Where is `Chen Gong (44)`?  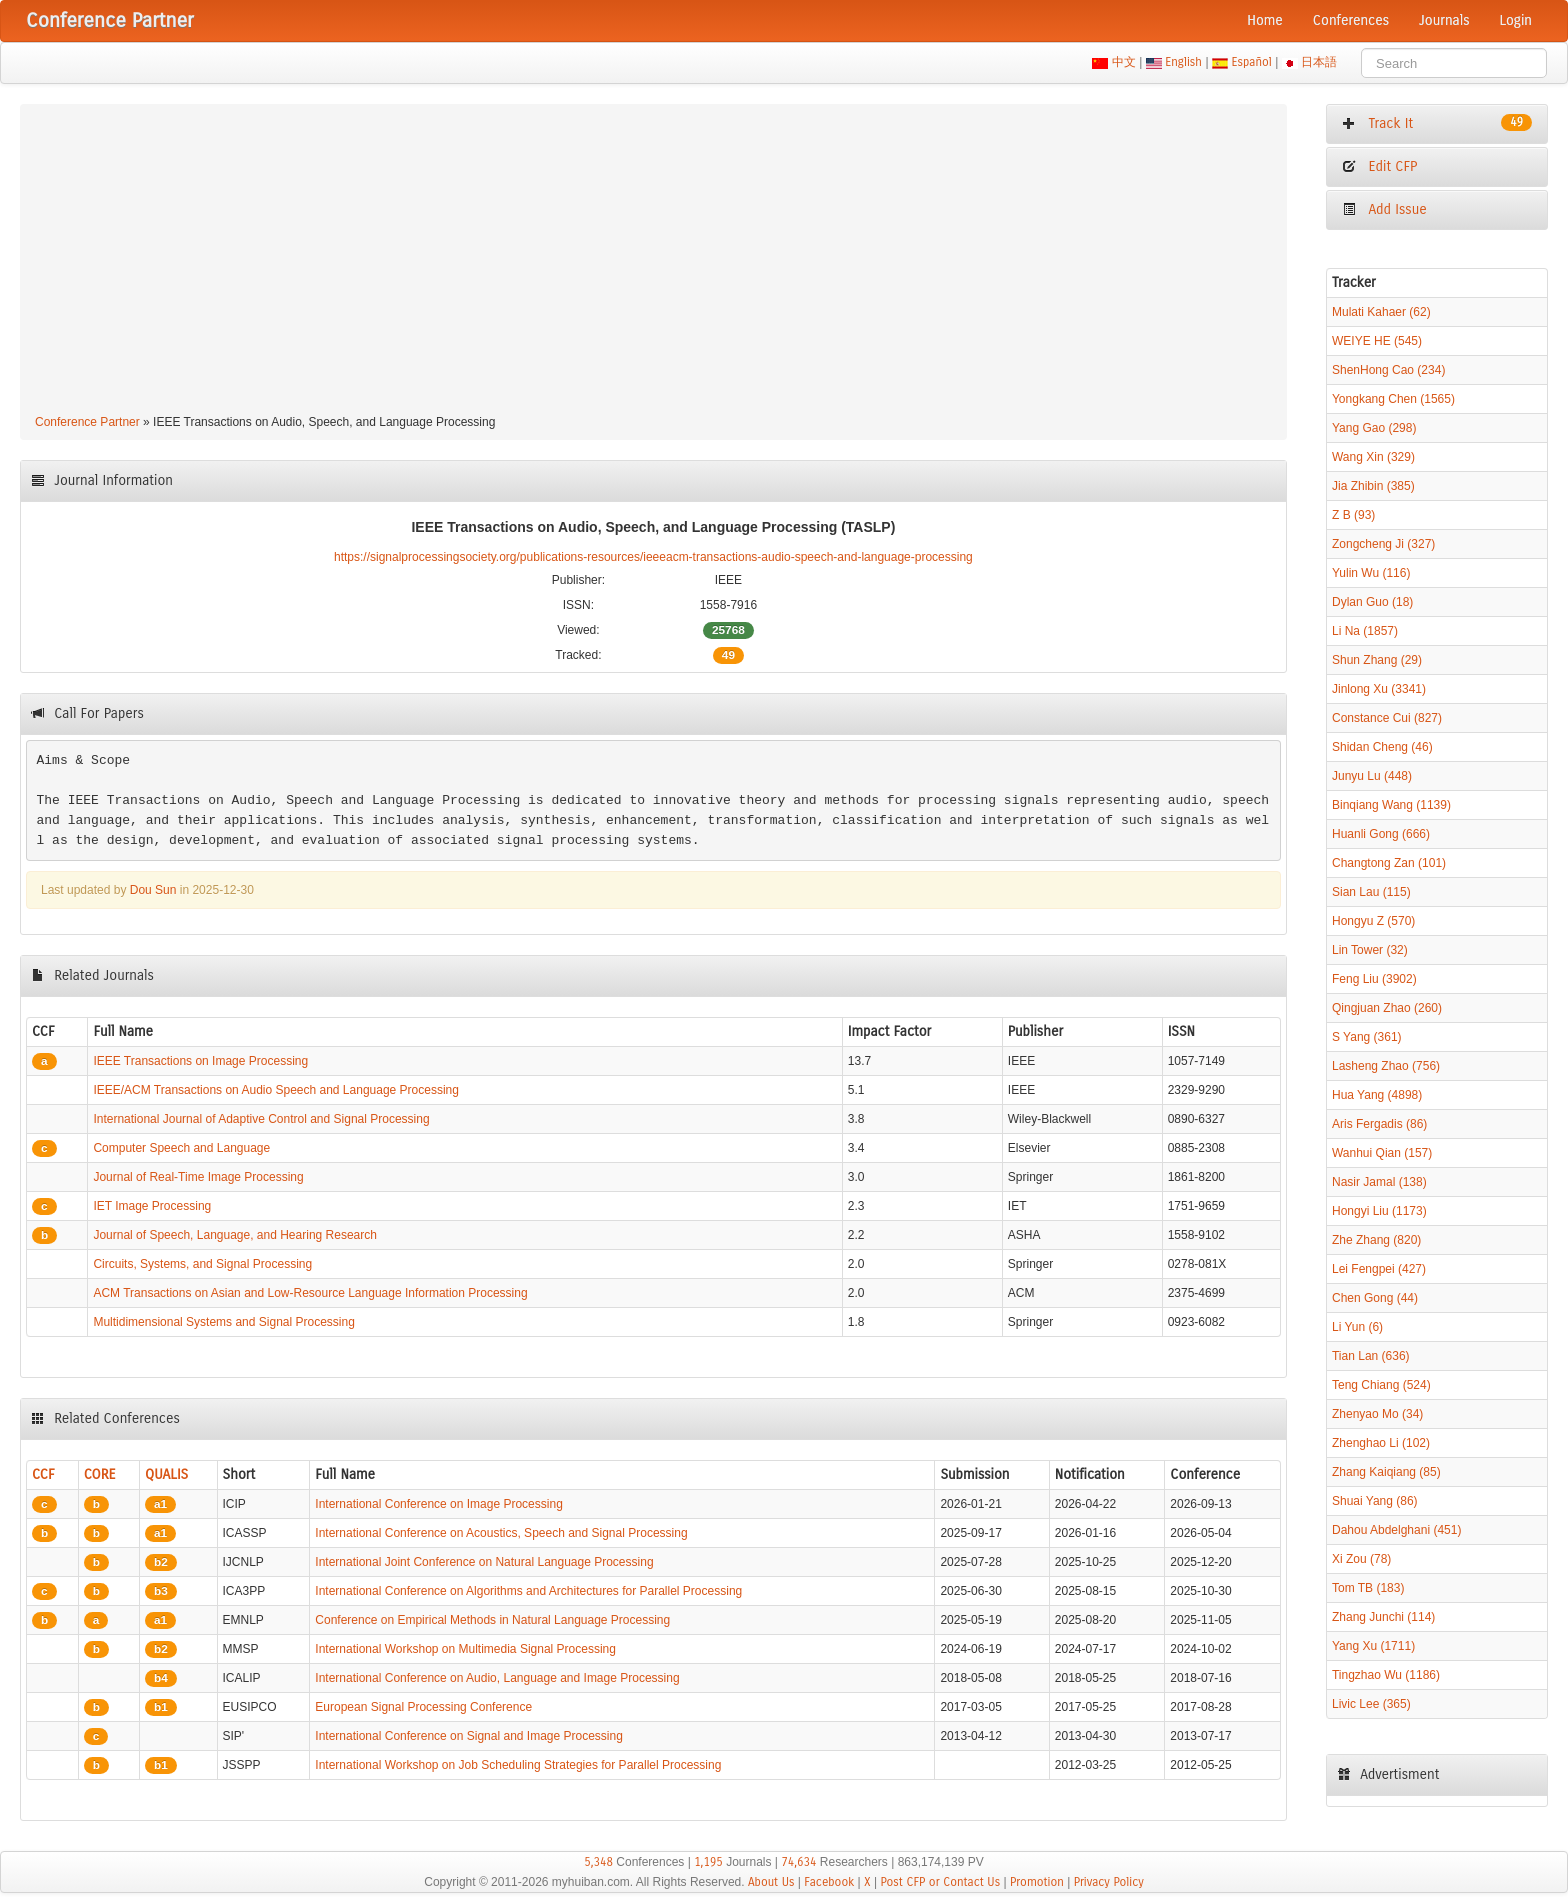
Chen Gong (44) is located at coordinates (1375, 1298).